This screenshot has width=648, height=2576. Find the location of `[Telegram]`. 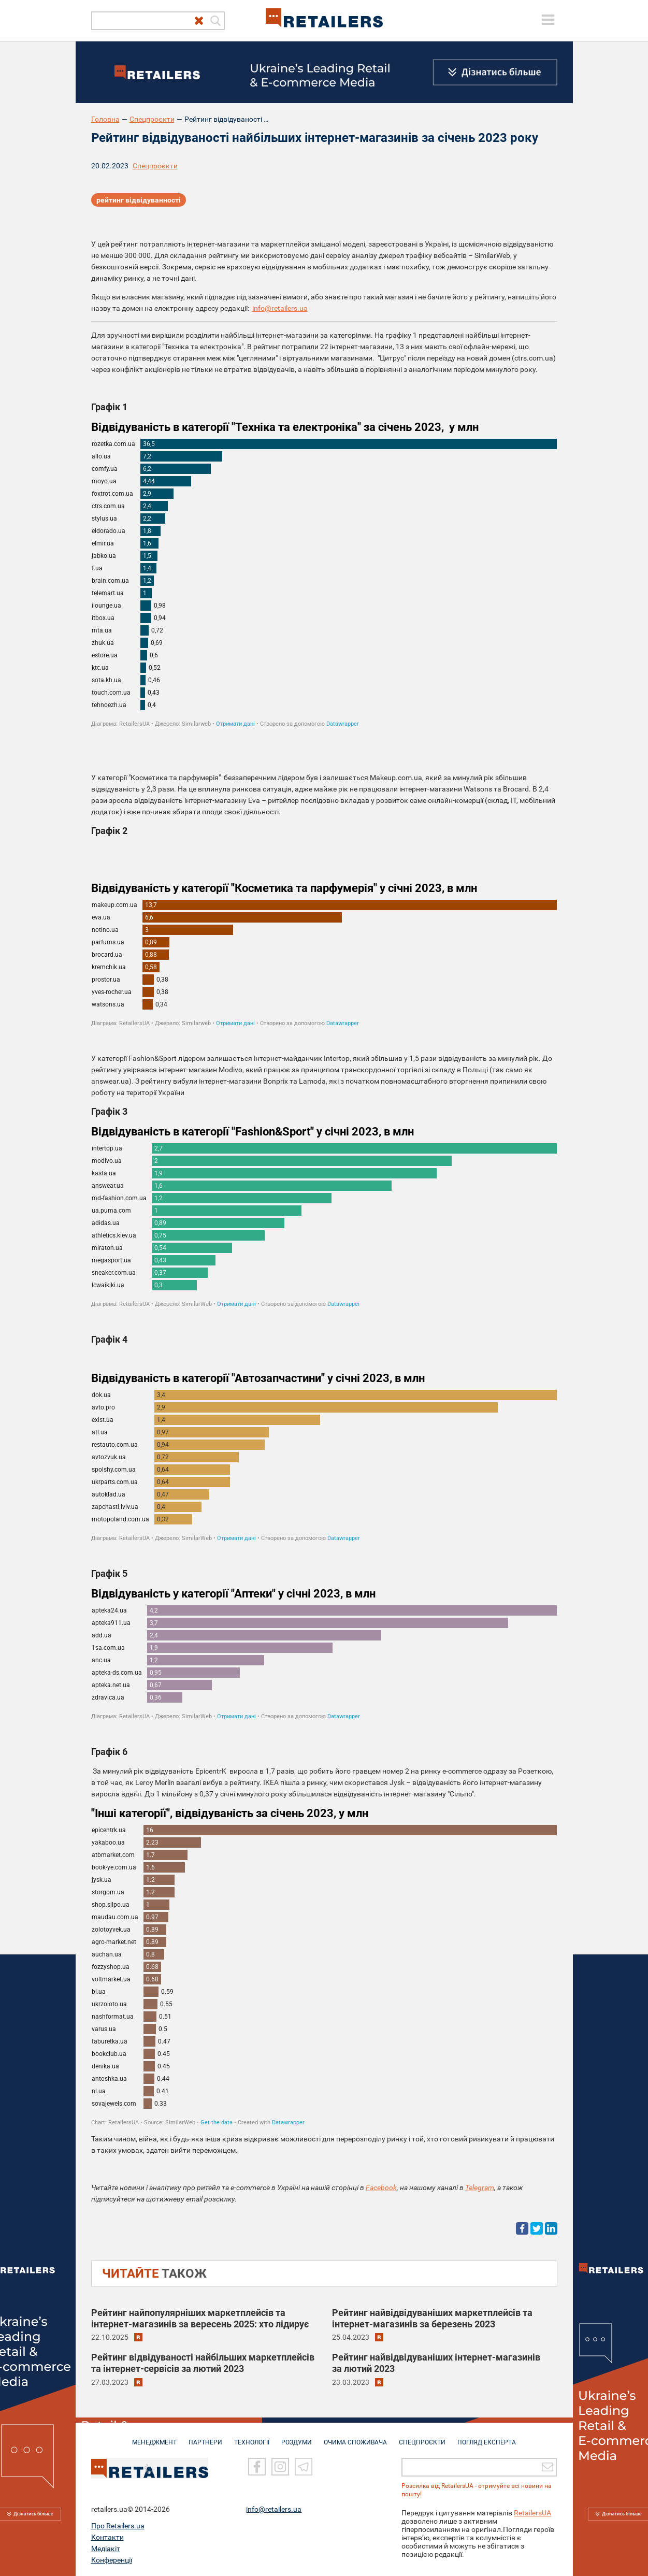

[Telegram] is located at coordinates (303, 2467).